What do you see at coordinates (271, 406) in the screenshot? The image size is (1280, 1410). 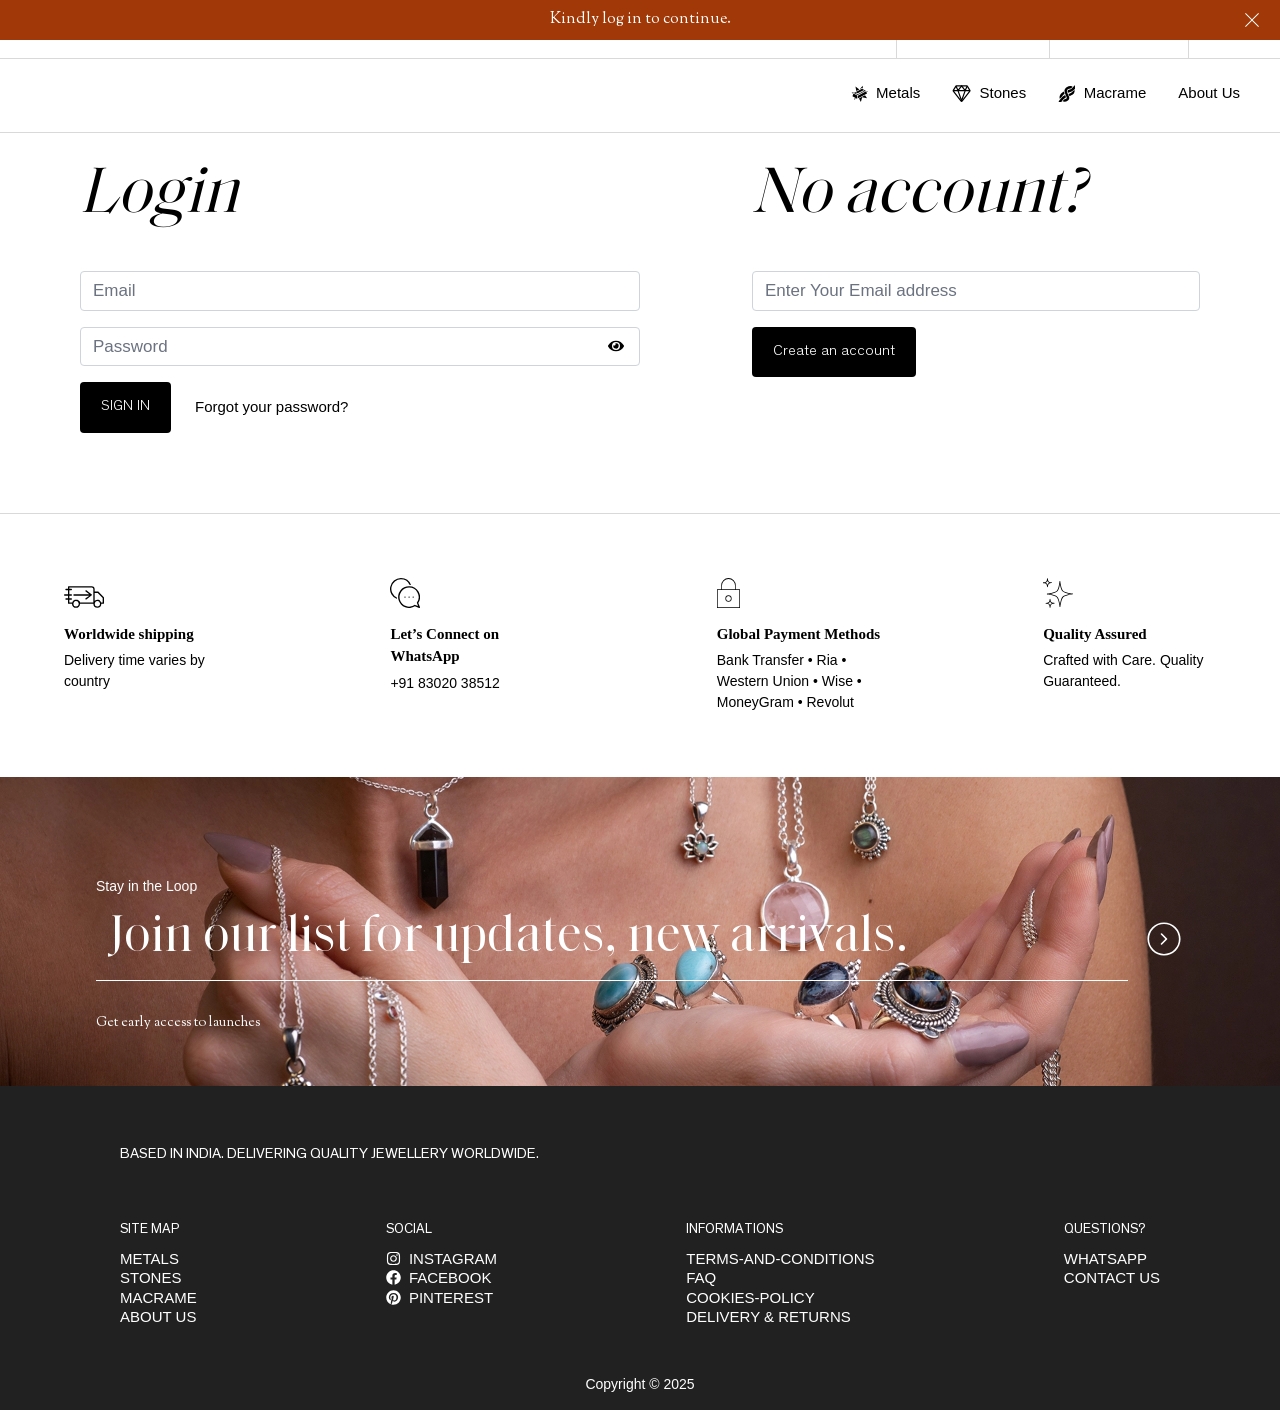 I see `Forgot your password?` at bounding box center [271, 406].